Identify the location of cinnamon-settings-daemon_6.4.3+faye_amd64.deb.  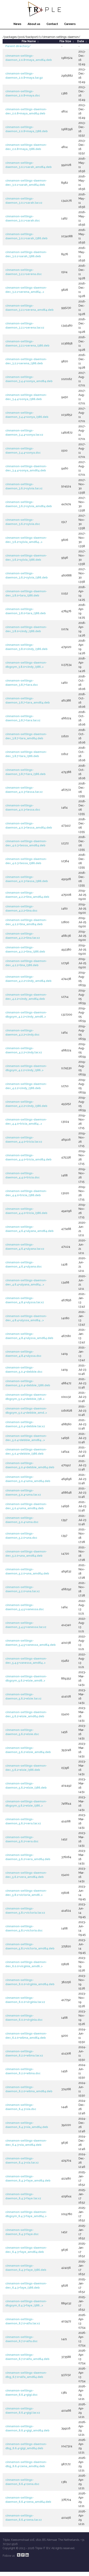
(27, 2178).